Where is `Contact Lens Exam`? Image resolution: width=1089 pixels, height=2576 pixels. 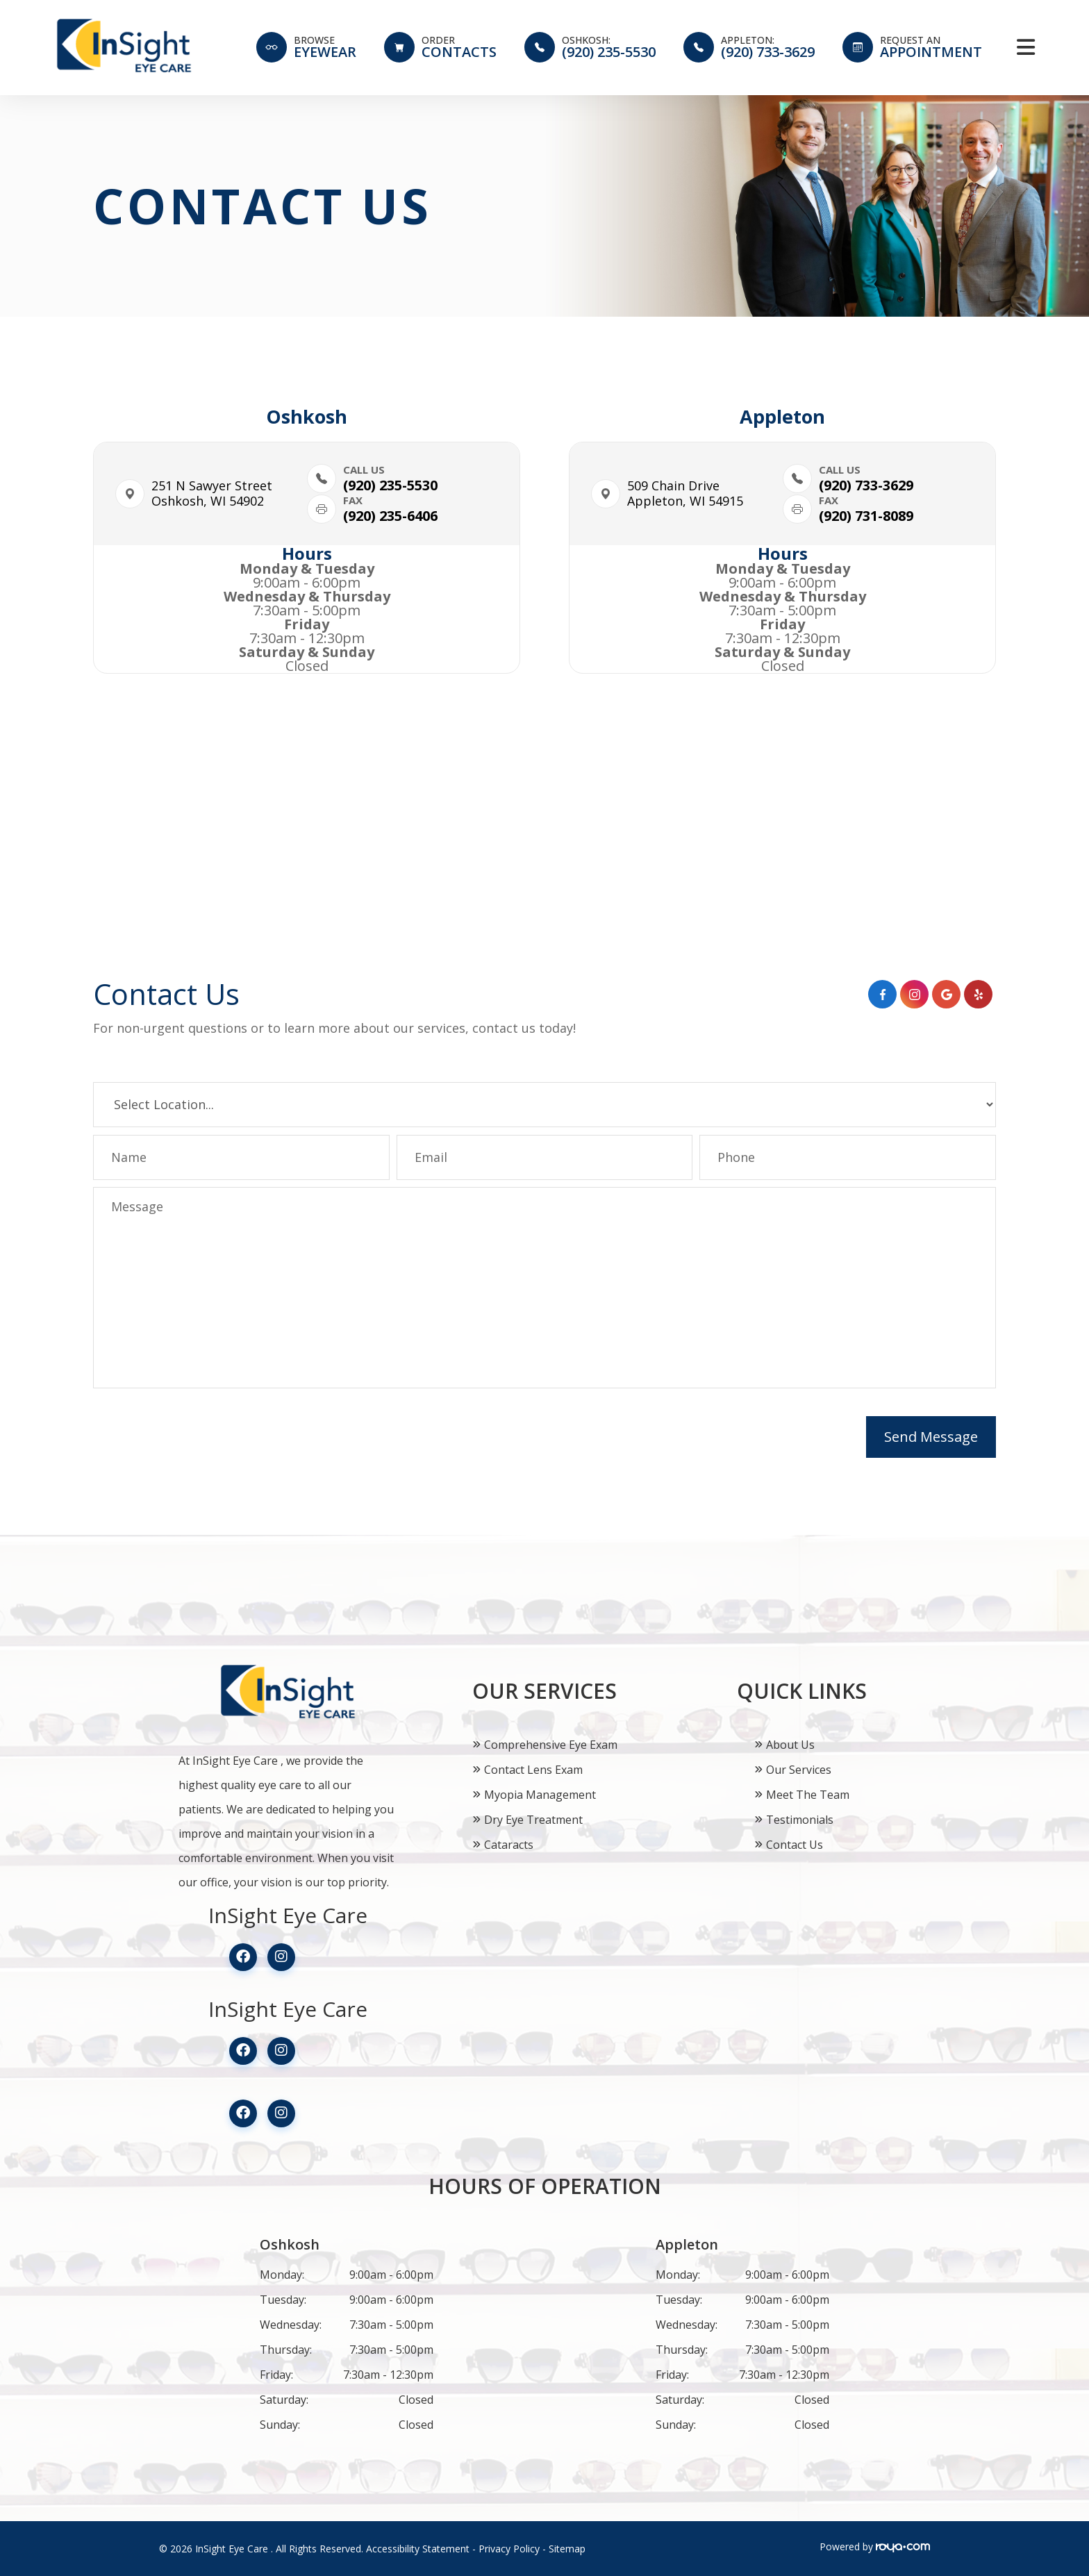 Contact Lens Exam is located at coordinates (533, 1769).